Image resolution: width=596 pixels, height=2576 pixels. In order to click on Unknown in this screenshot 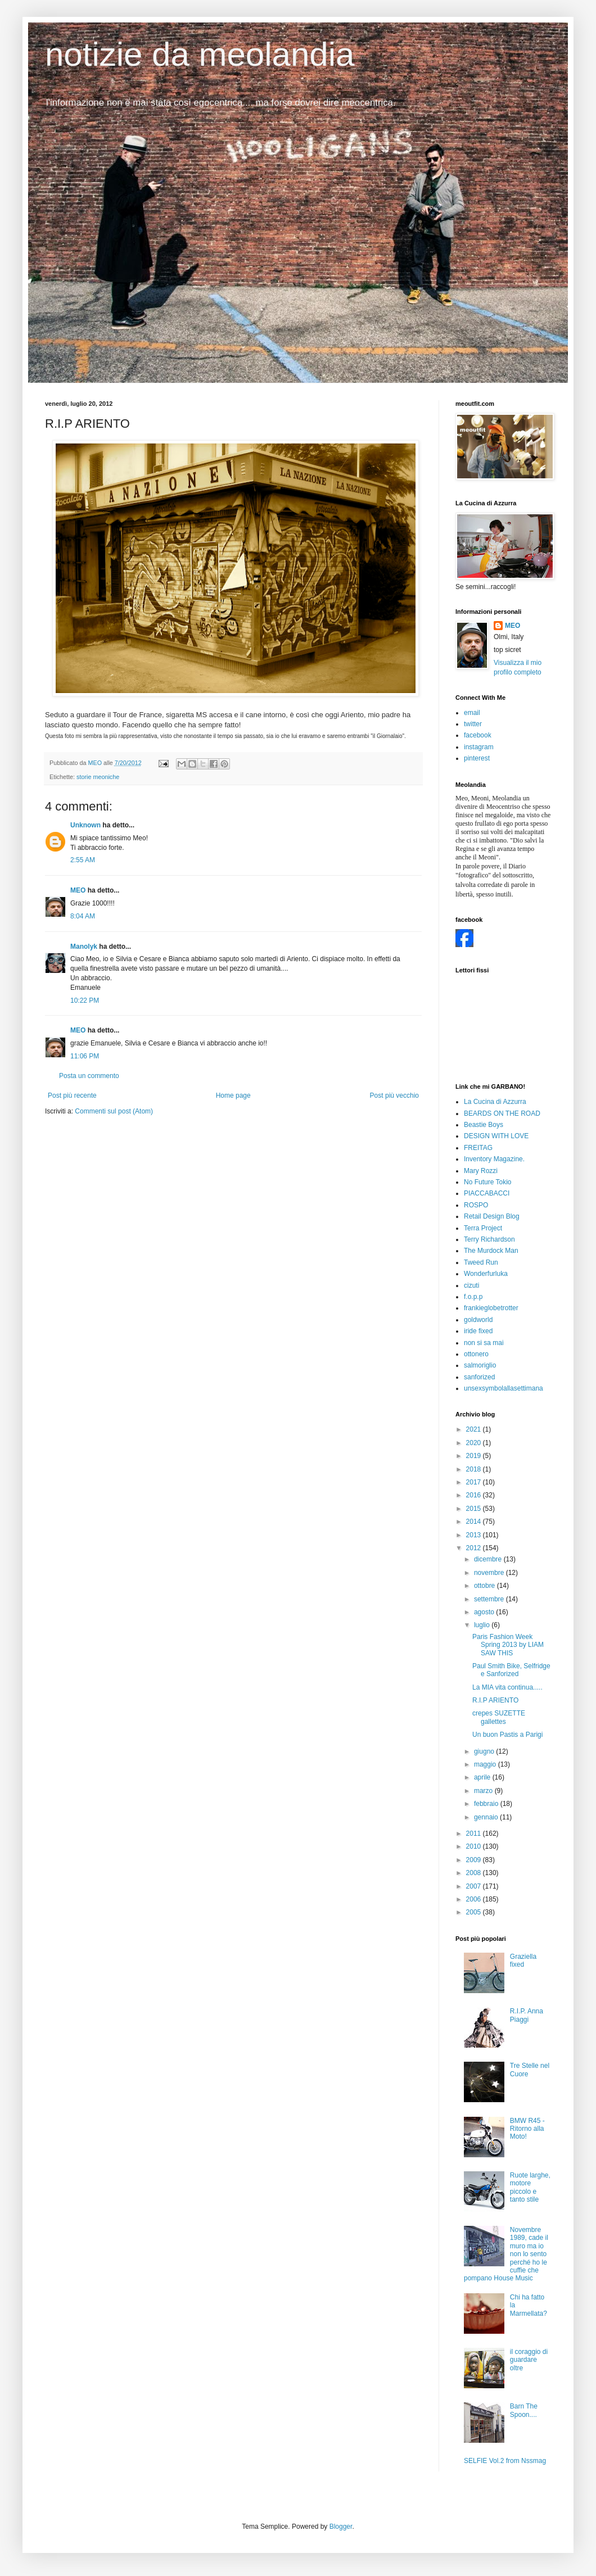, I will do `click(85, 825)`.